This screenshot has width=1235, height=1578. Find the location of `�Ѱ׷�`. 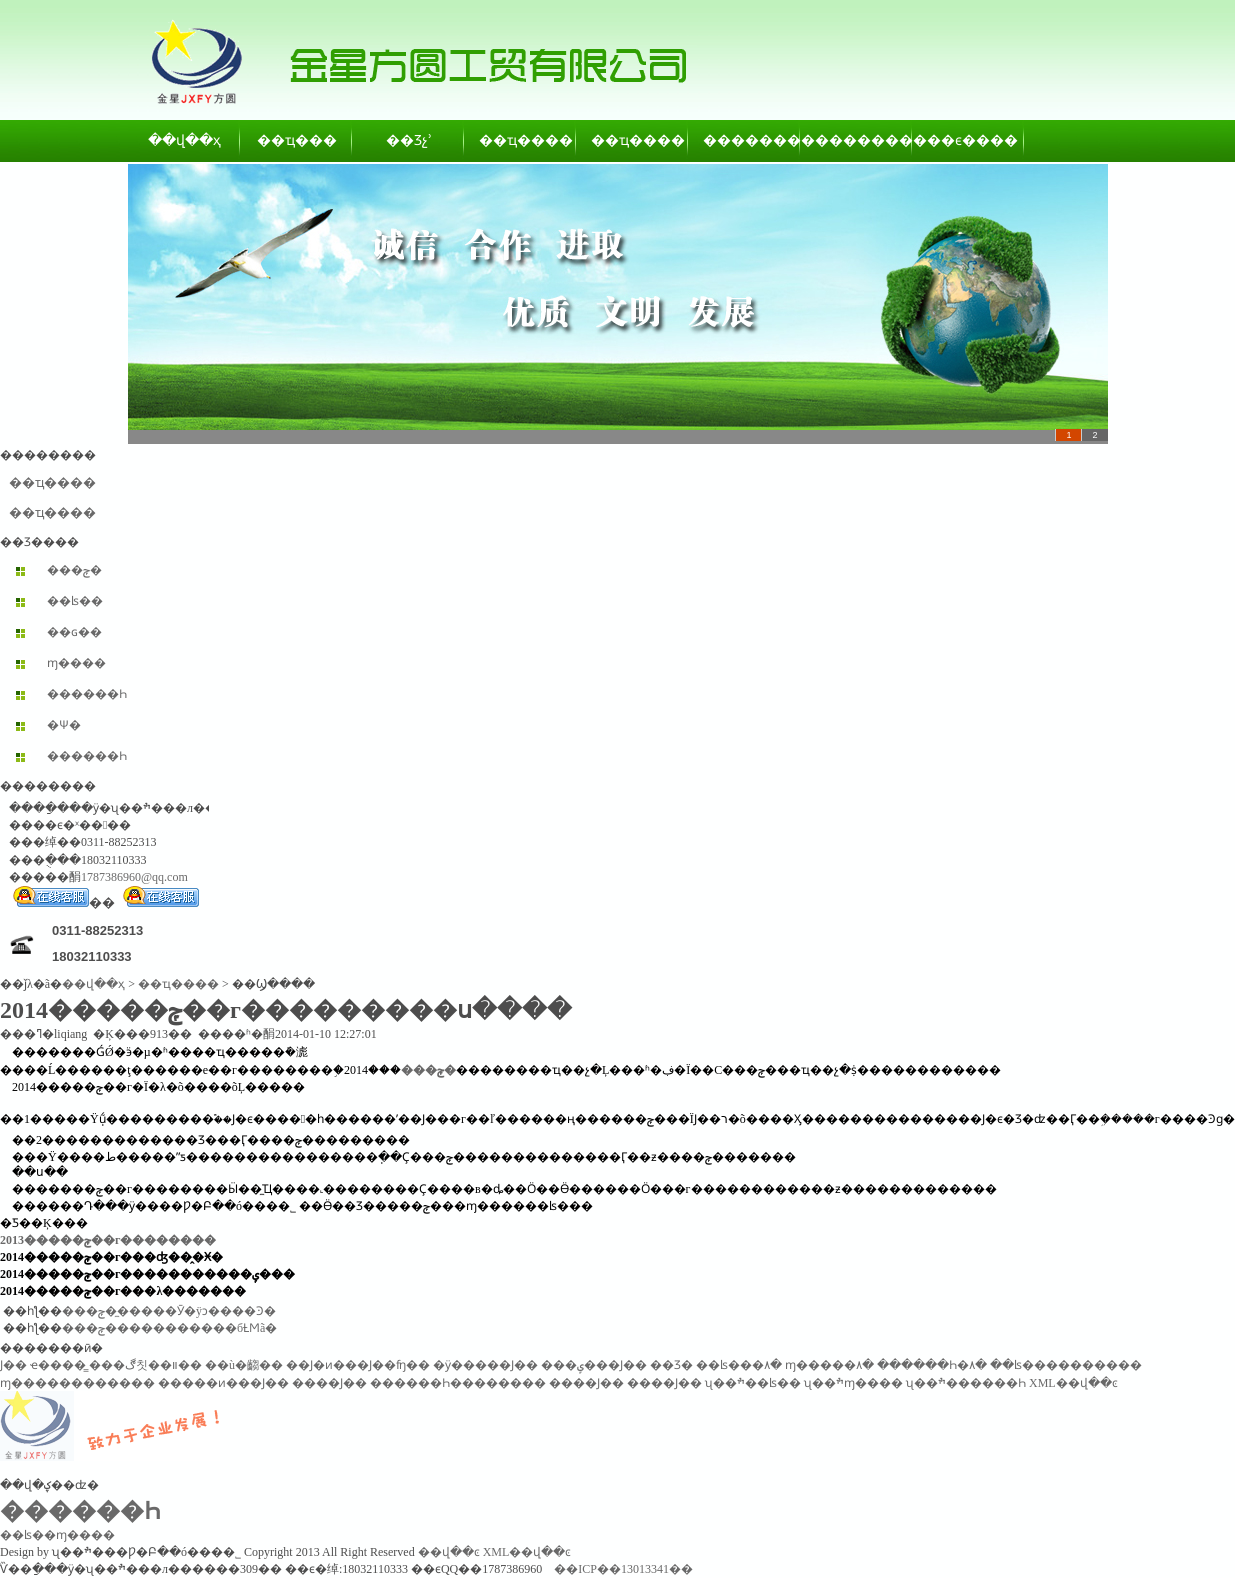

�Ѱ׷� is located at coordinates (64, 725).